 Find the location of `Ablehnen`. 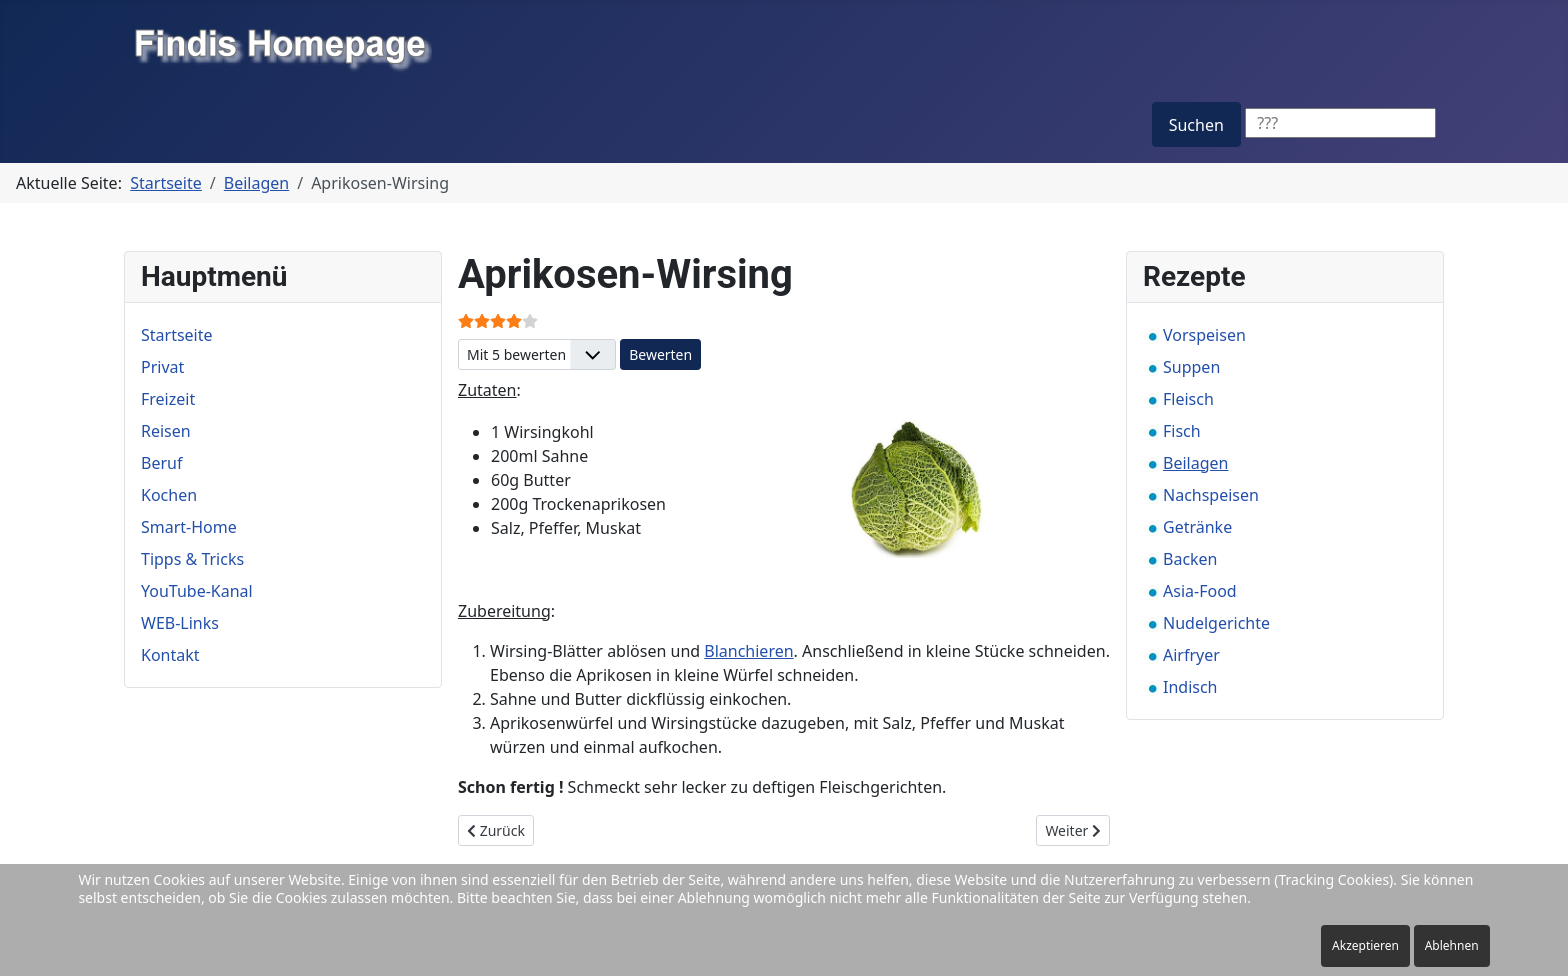

Ablehnen is located at coordinates (1452, 945).